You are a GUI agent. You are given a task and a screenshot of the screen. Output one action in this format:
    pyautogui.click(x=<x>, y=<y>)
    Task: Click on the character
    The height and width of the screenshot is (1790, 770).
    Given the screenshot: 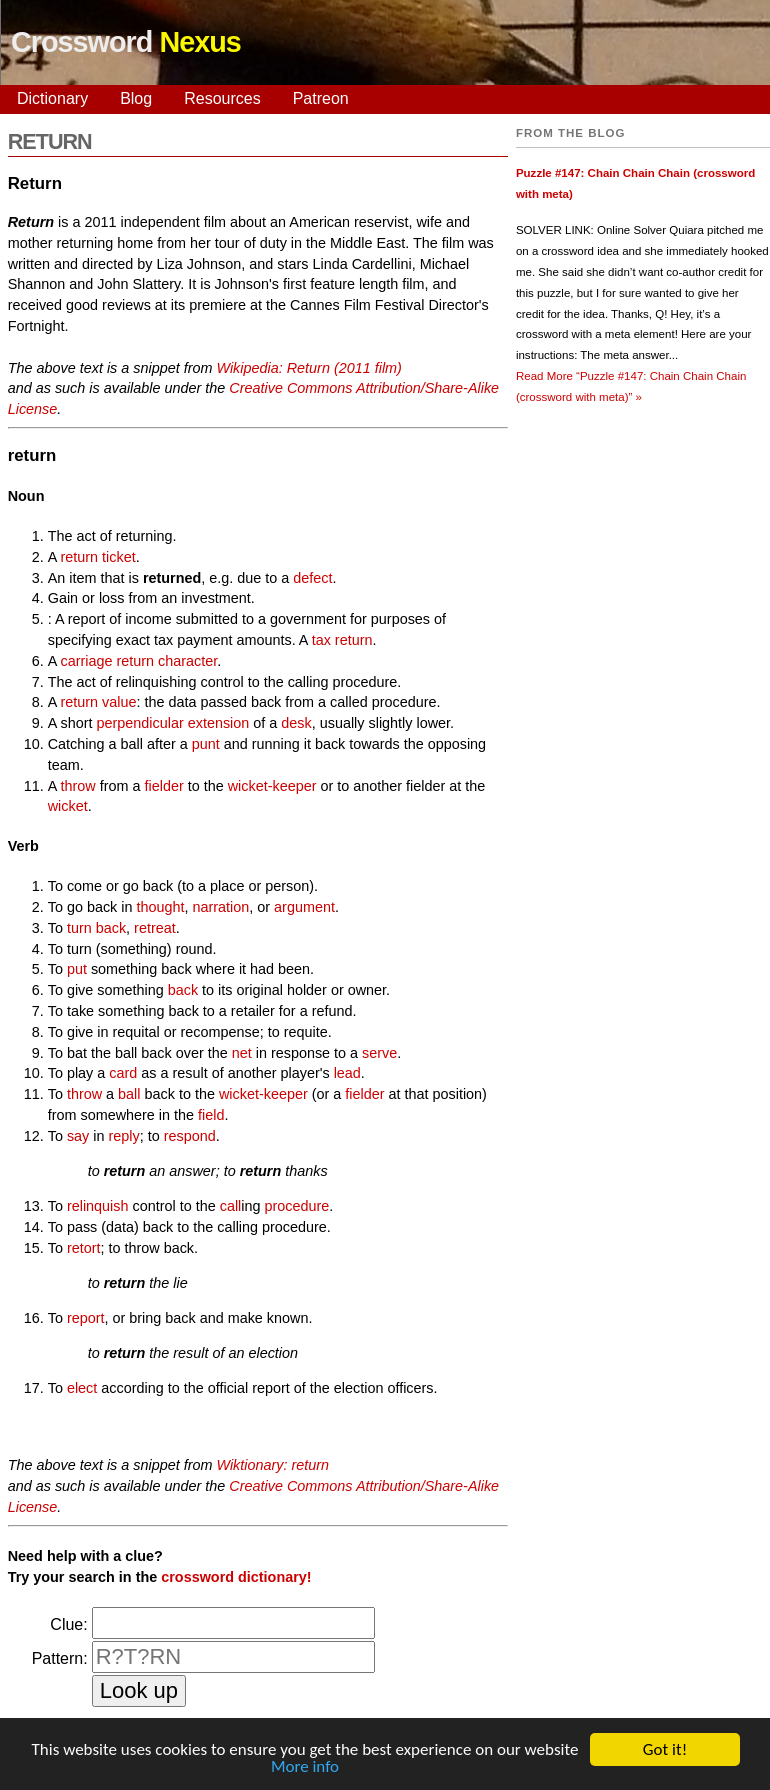 What is the action you would take?
    pyautogui.click(x=187, y=661)
    